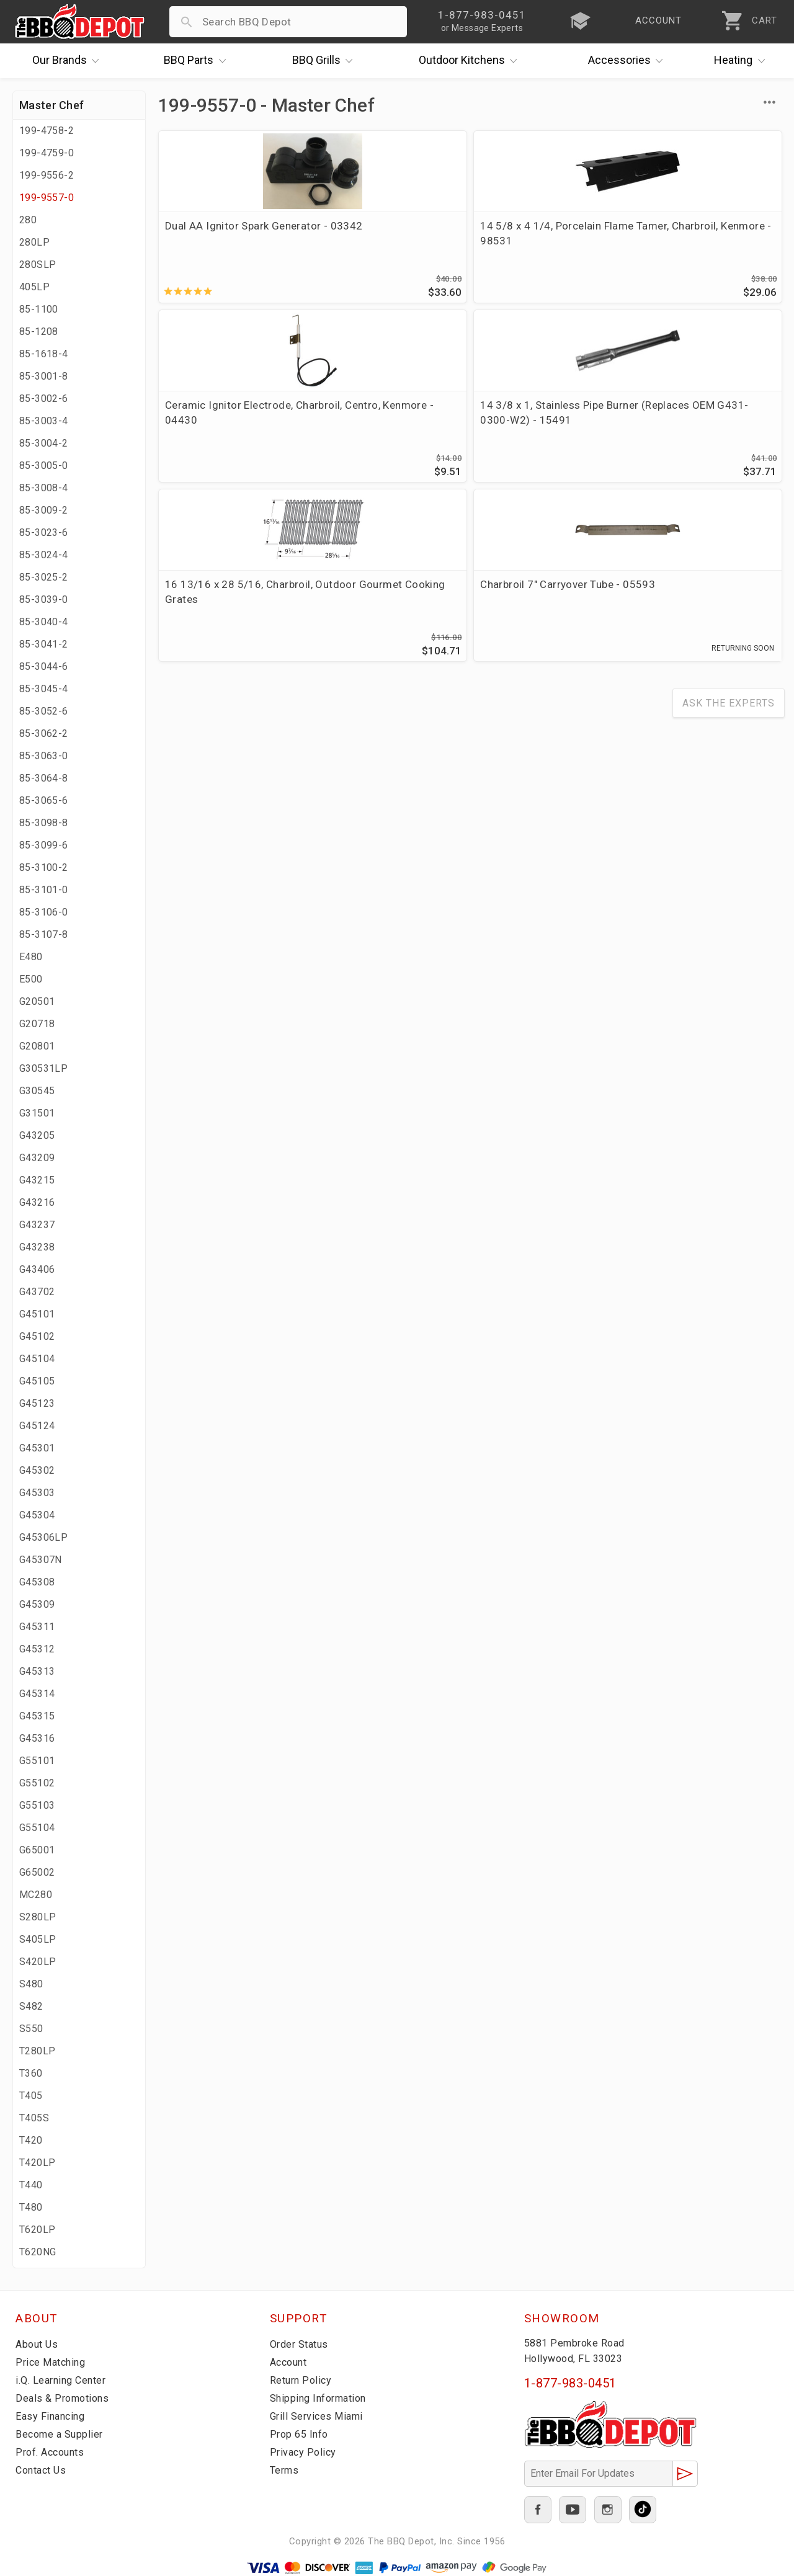 This screenshot has height=2576, width=794. I want to click on 85-3003-4, so click(43, 421).